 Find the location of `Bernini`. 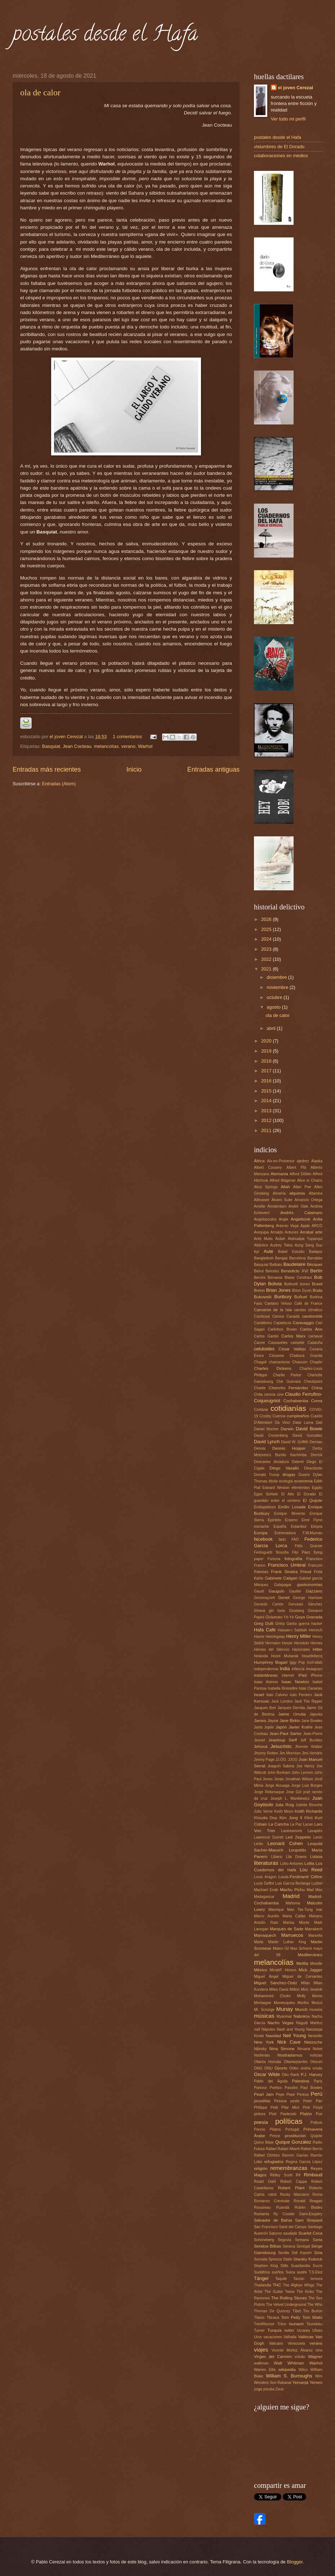

Bernini is located at coordinates (259, 1278).